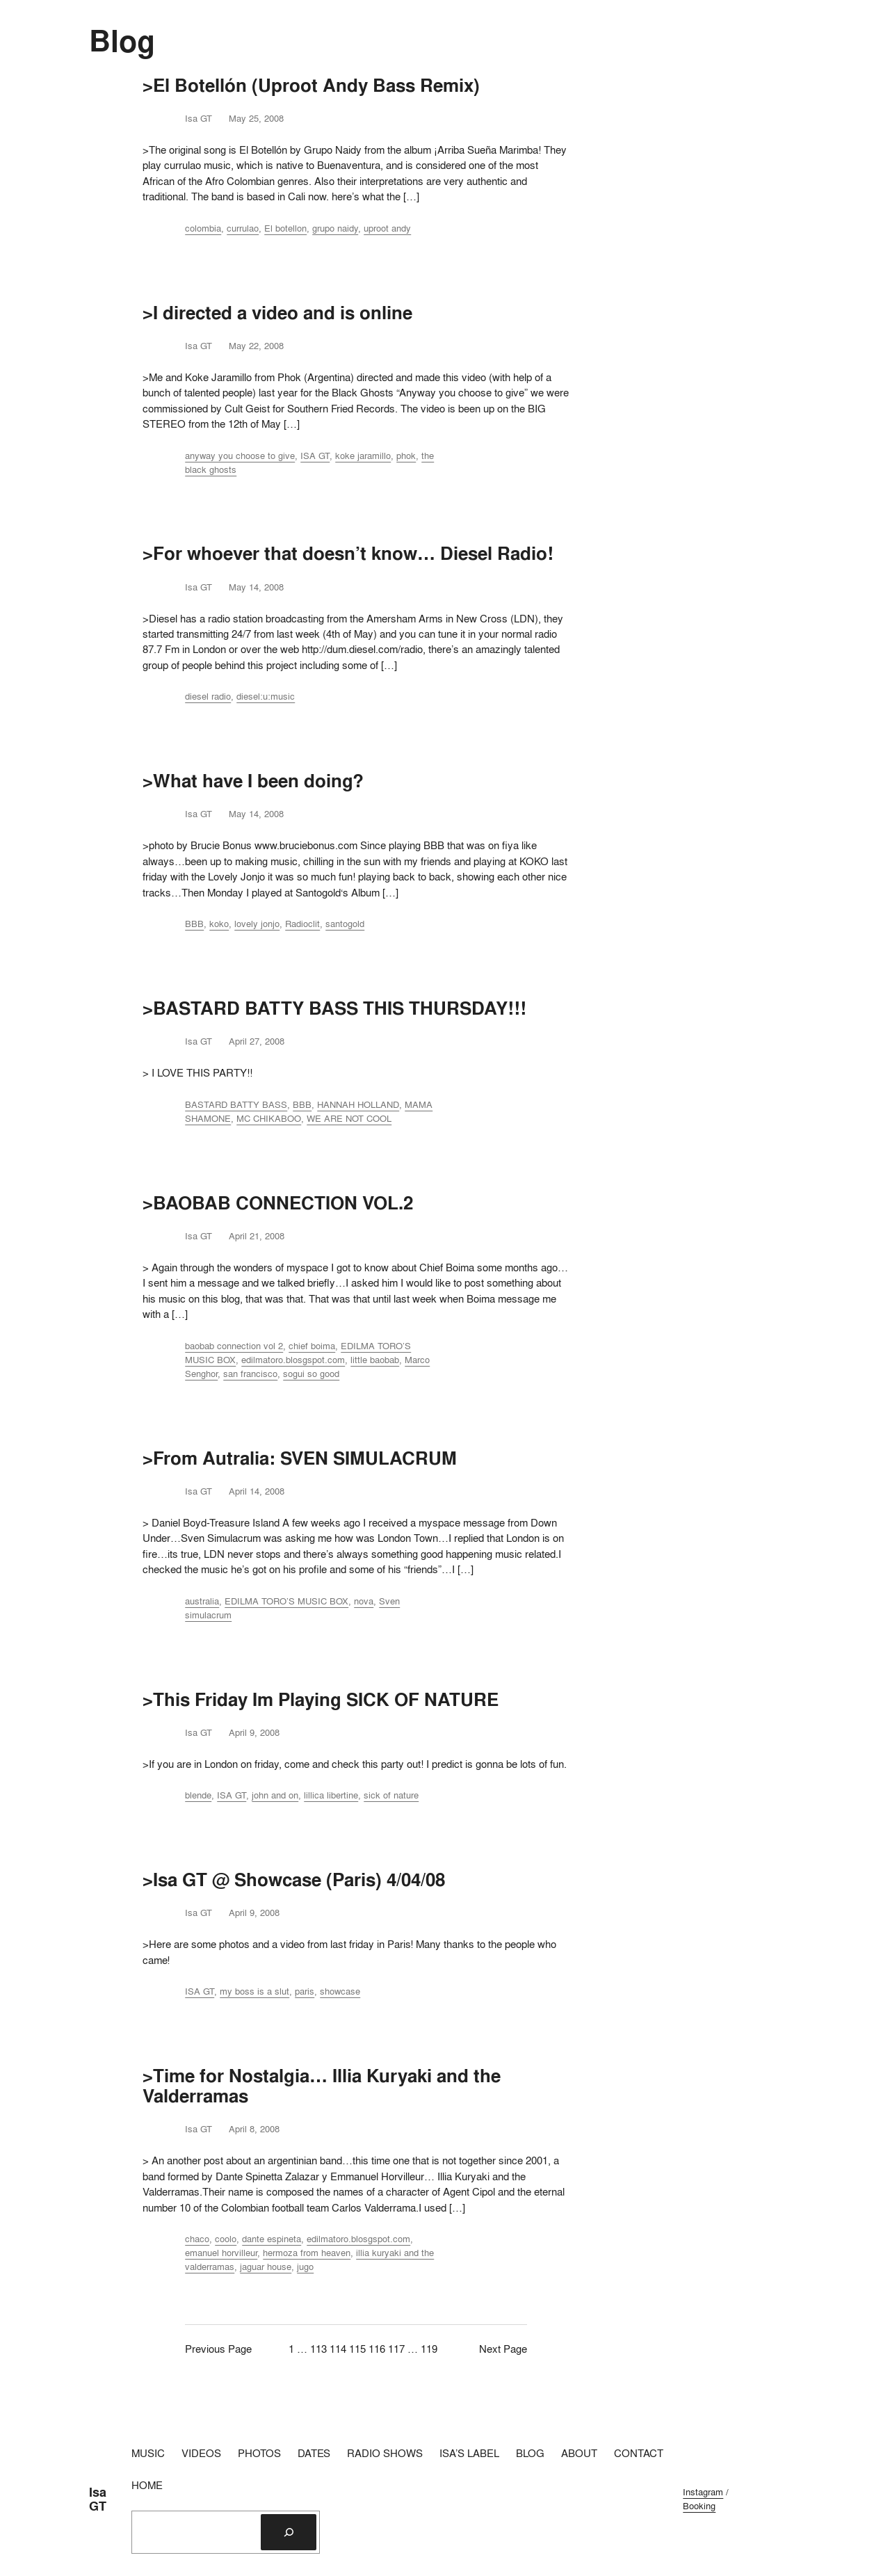 This screenshot has height=2576, width=890. What do you see at coordinates (293, 1359) in the screenshot?
I see `edilmatoro.blosgspot.com` at bounding box center [293, 1359].